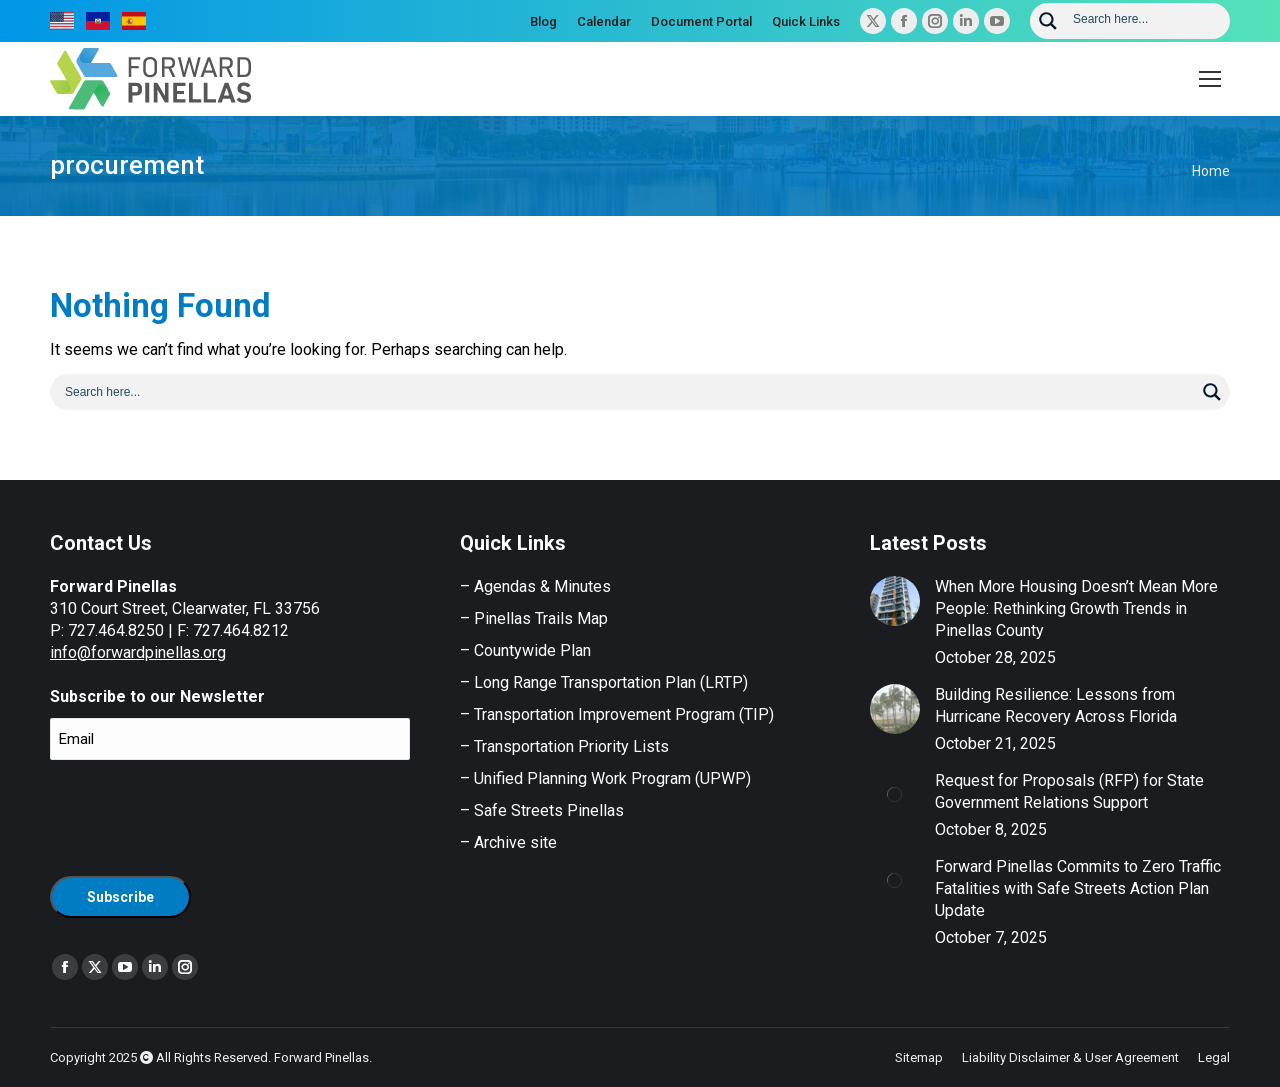  I want to click on Request for Proposals (RFP) for State Government Relations Support, so click(1069, 791).